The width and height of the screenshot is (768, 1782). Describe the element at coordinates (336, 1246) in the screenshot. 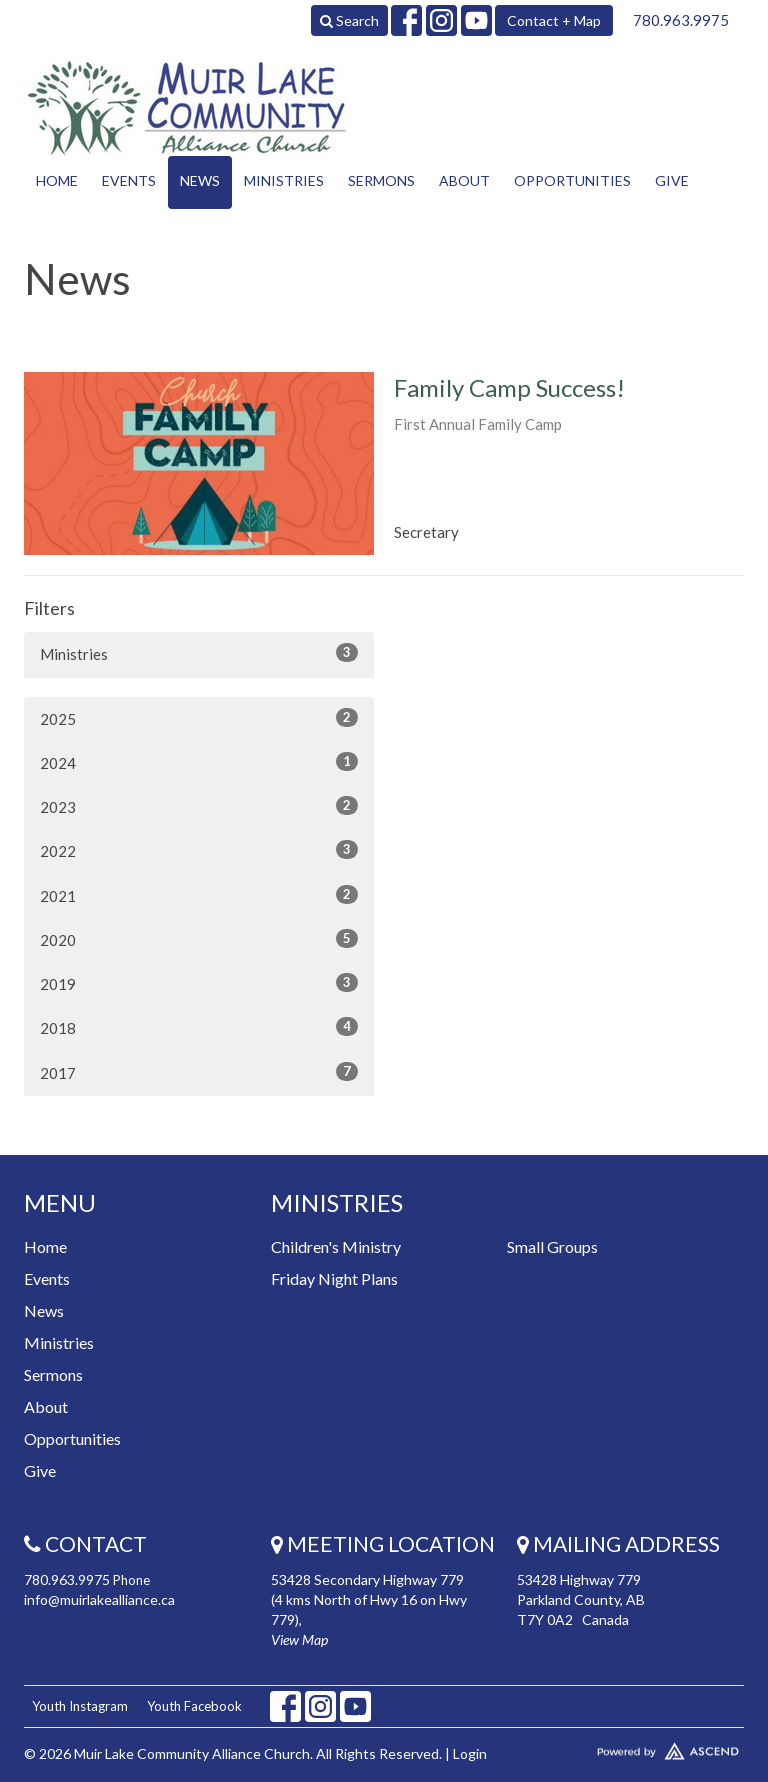

I see `Children's Ministry` at that location.